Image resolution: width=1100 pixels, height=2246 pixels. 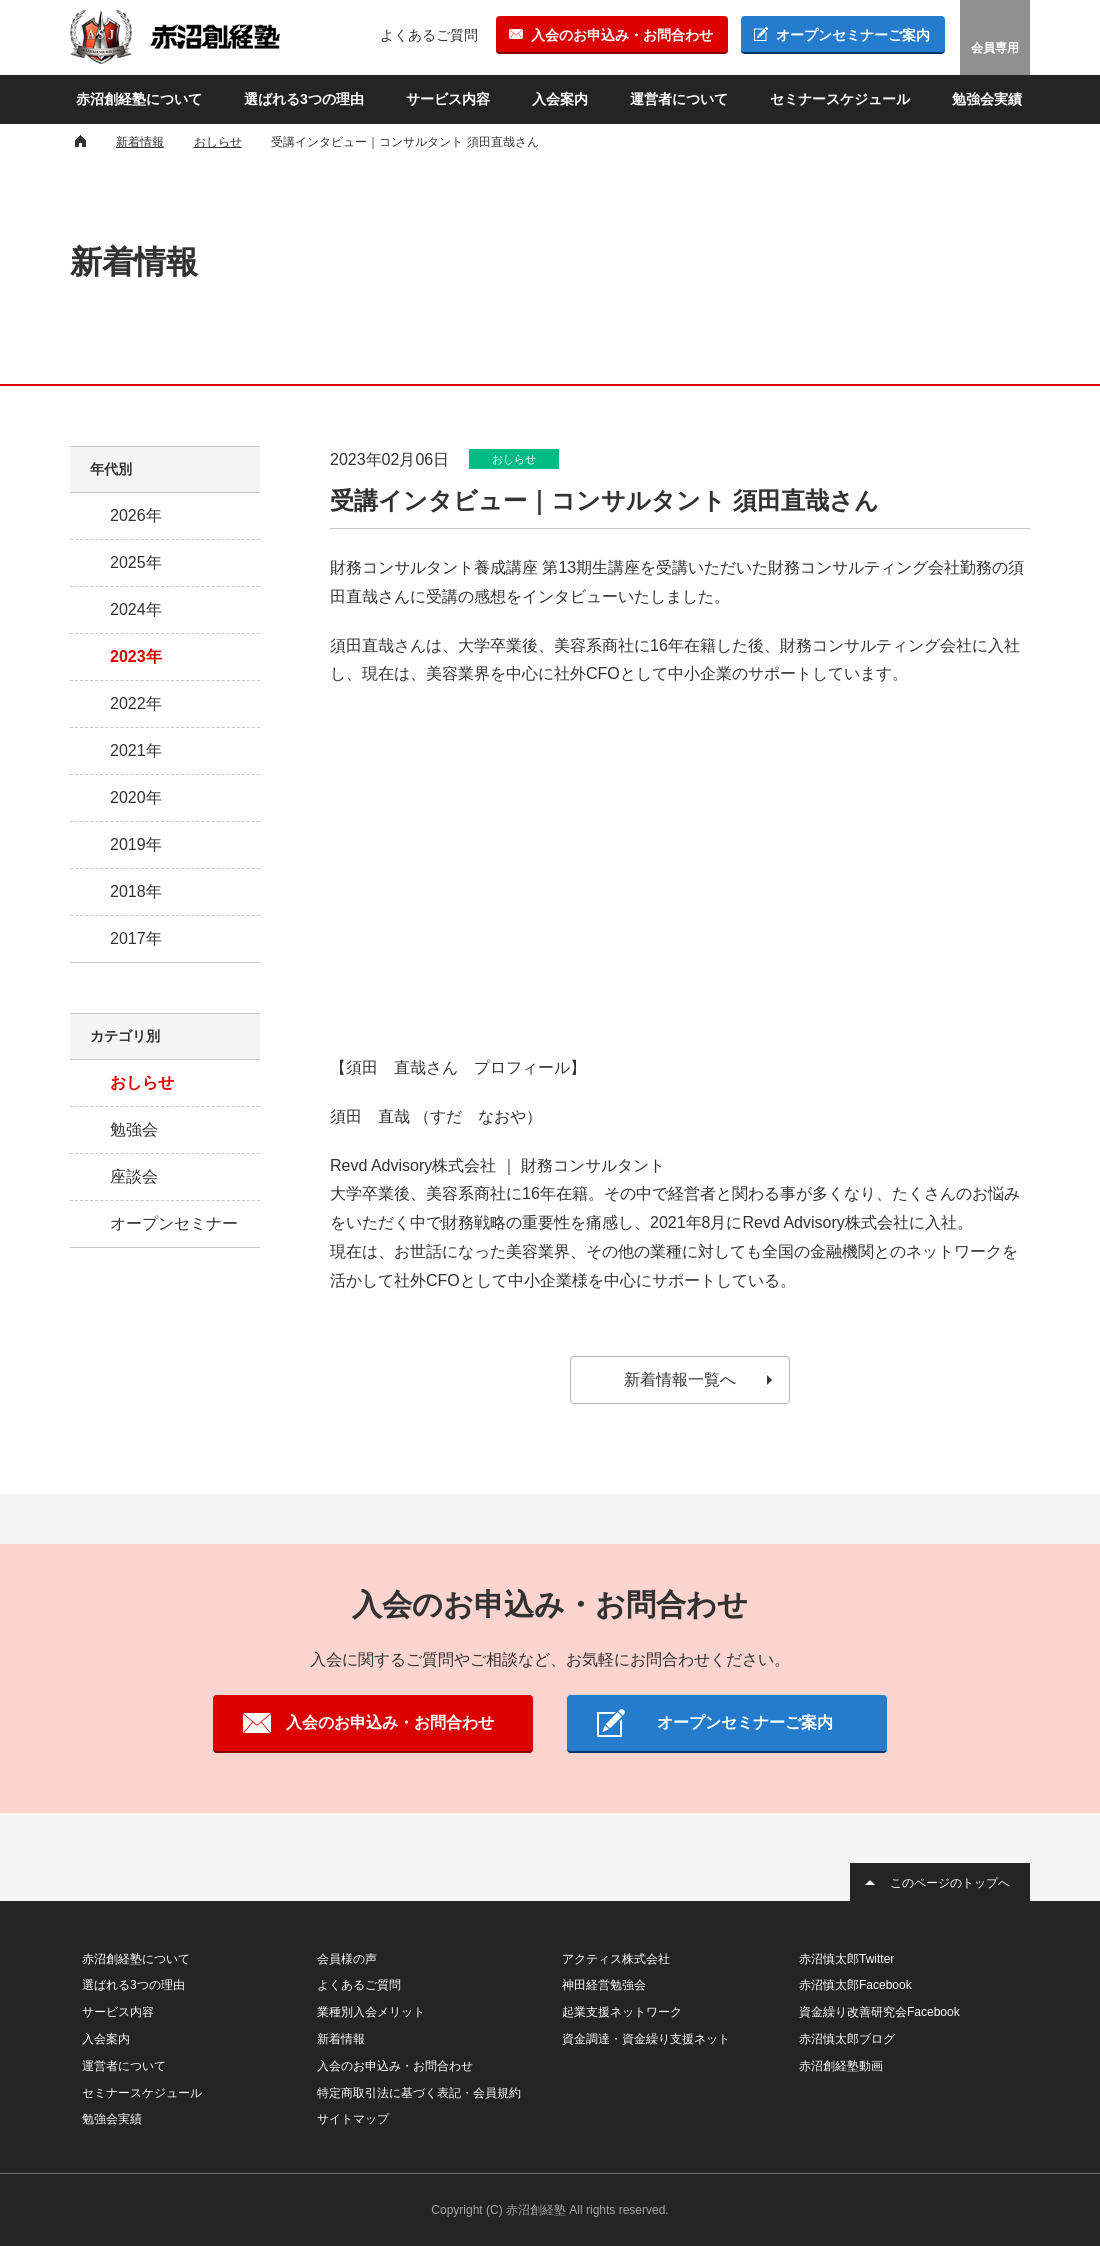 What do you see at coordinates (341, 2039) in the screenshot?
I see `新着情報` at bounding box center [341, 2039].